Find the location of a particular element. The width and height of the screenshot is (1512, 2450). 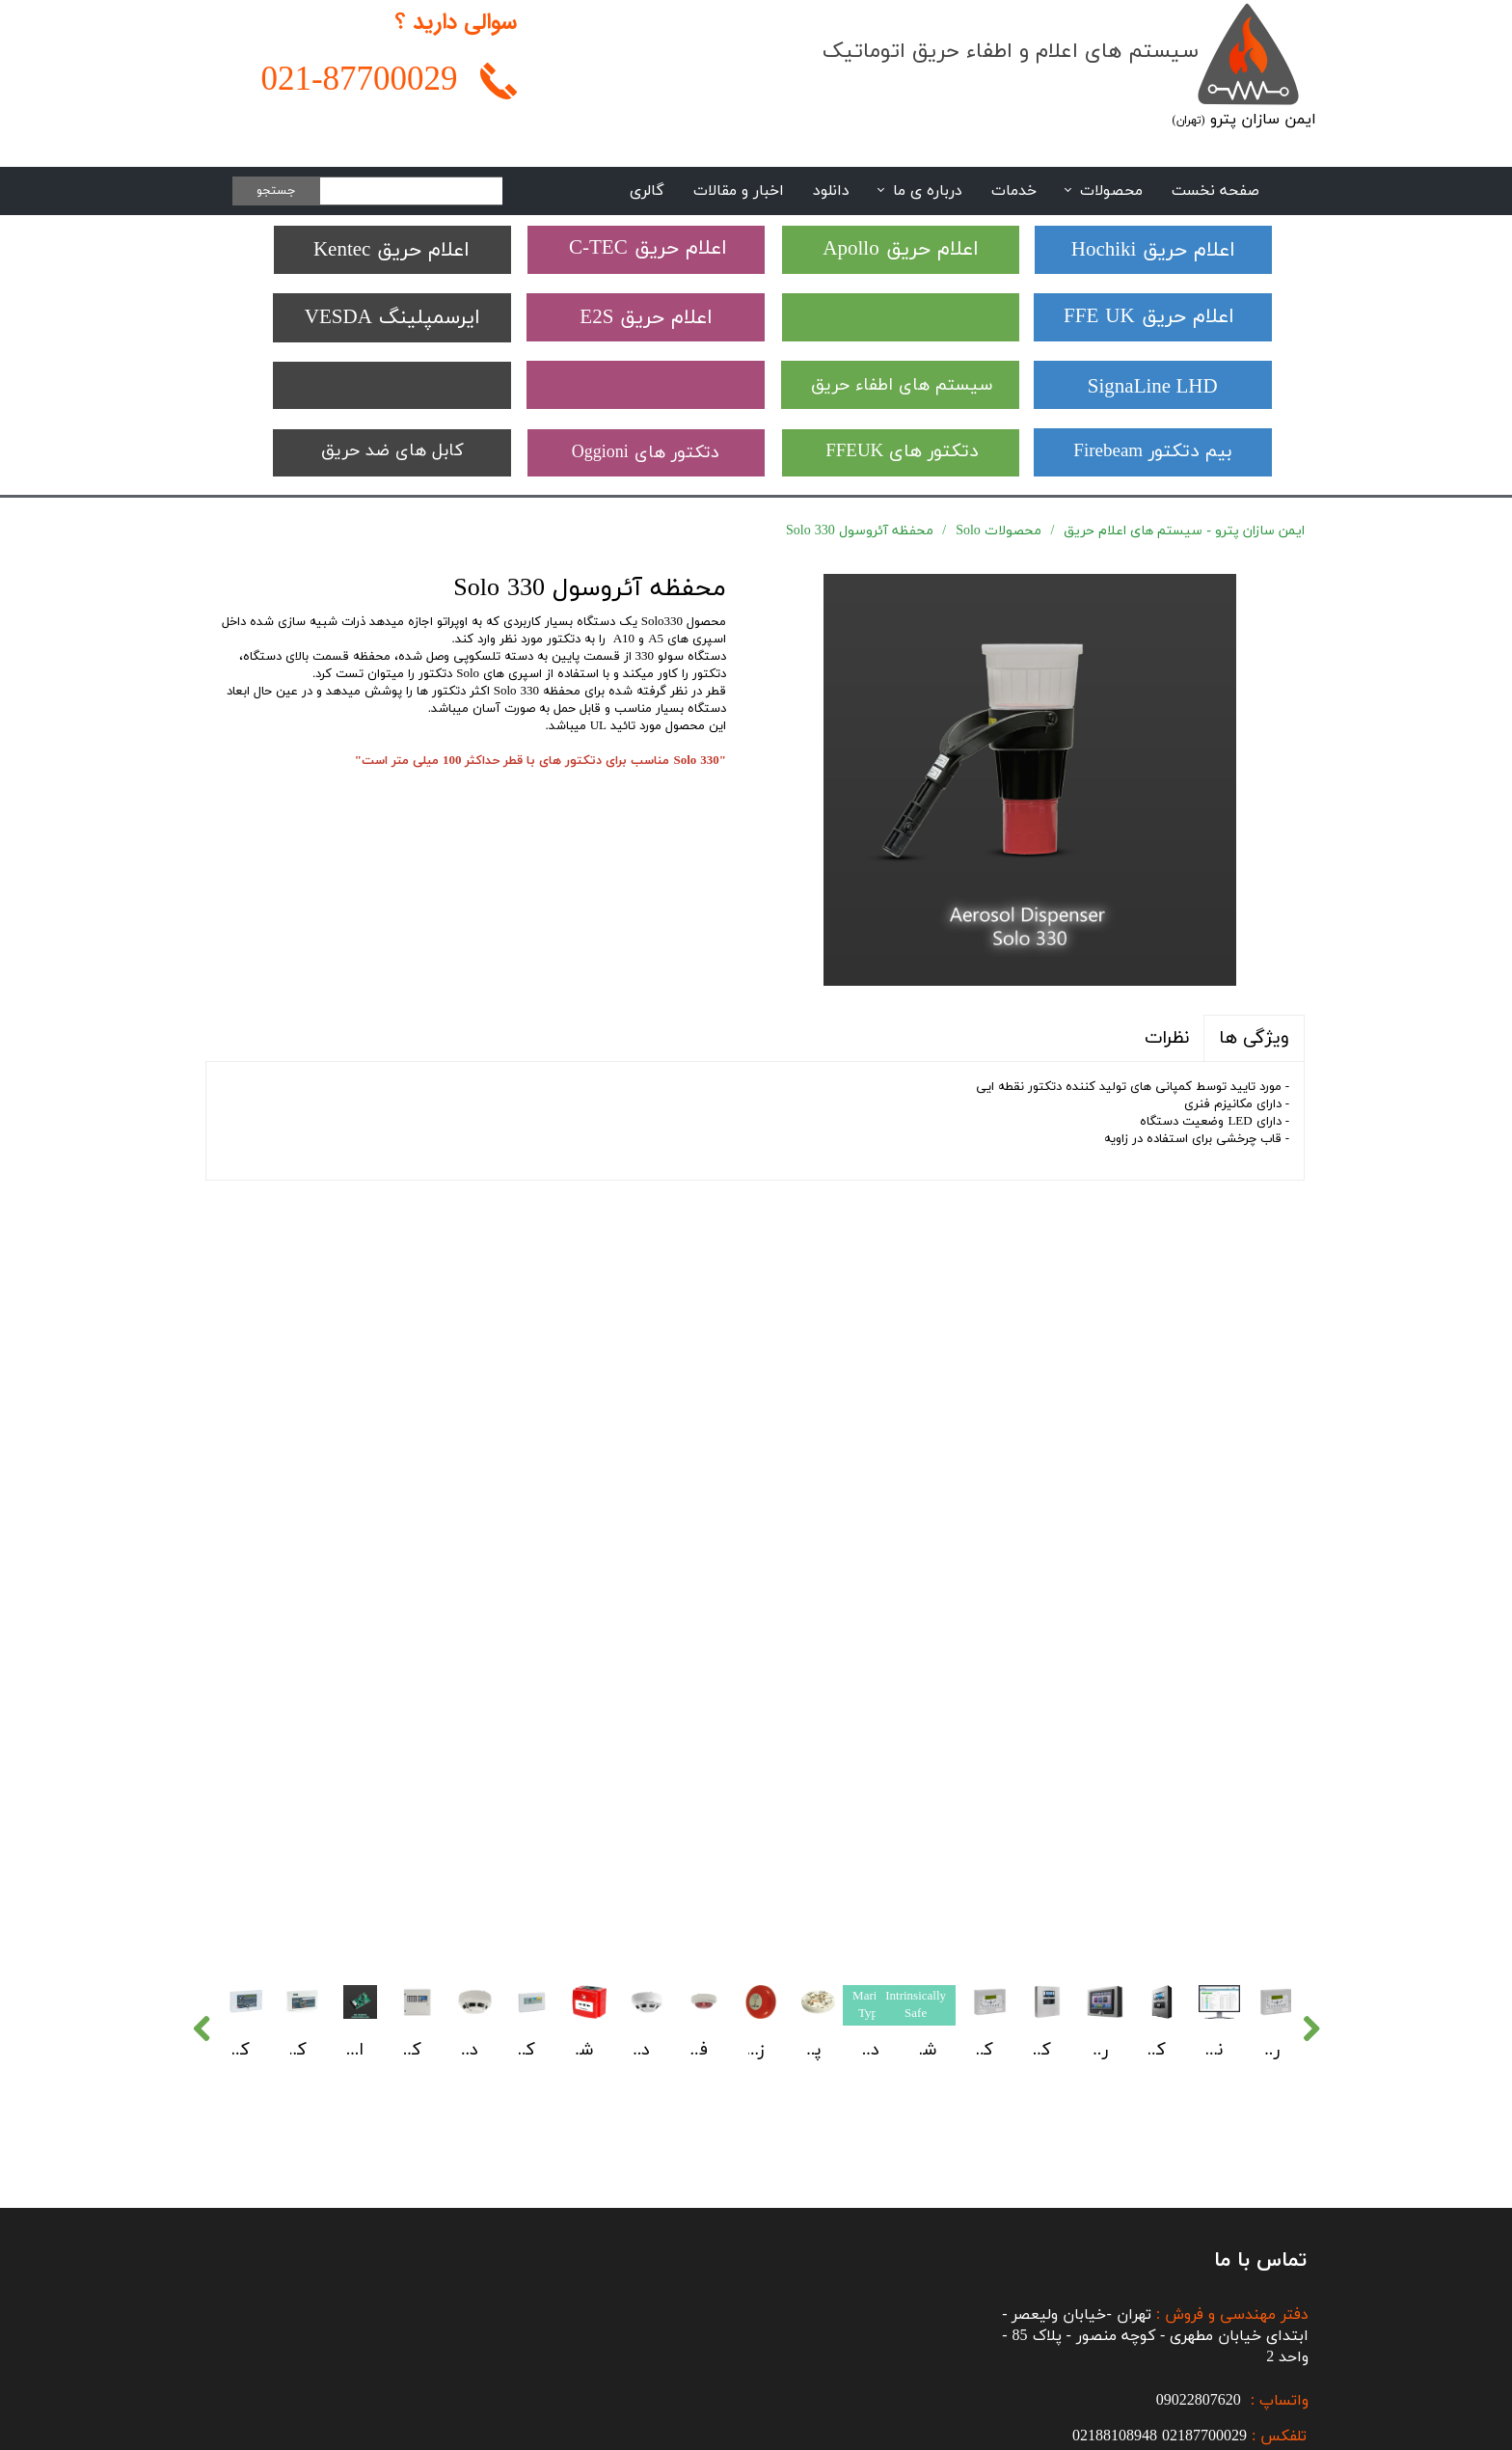

اخبار و مقالات is located at coordinates (738, 191).